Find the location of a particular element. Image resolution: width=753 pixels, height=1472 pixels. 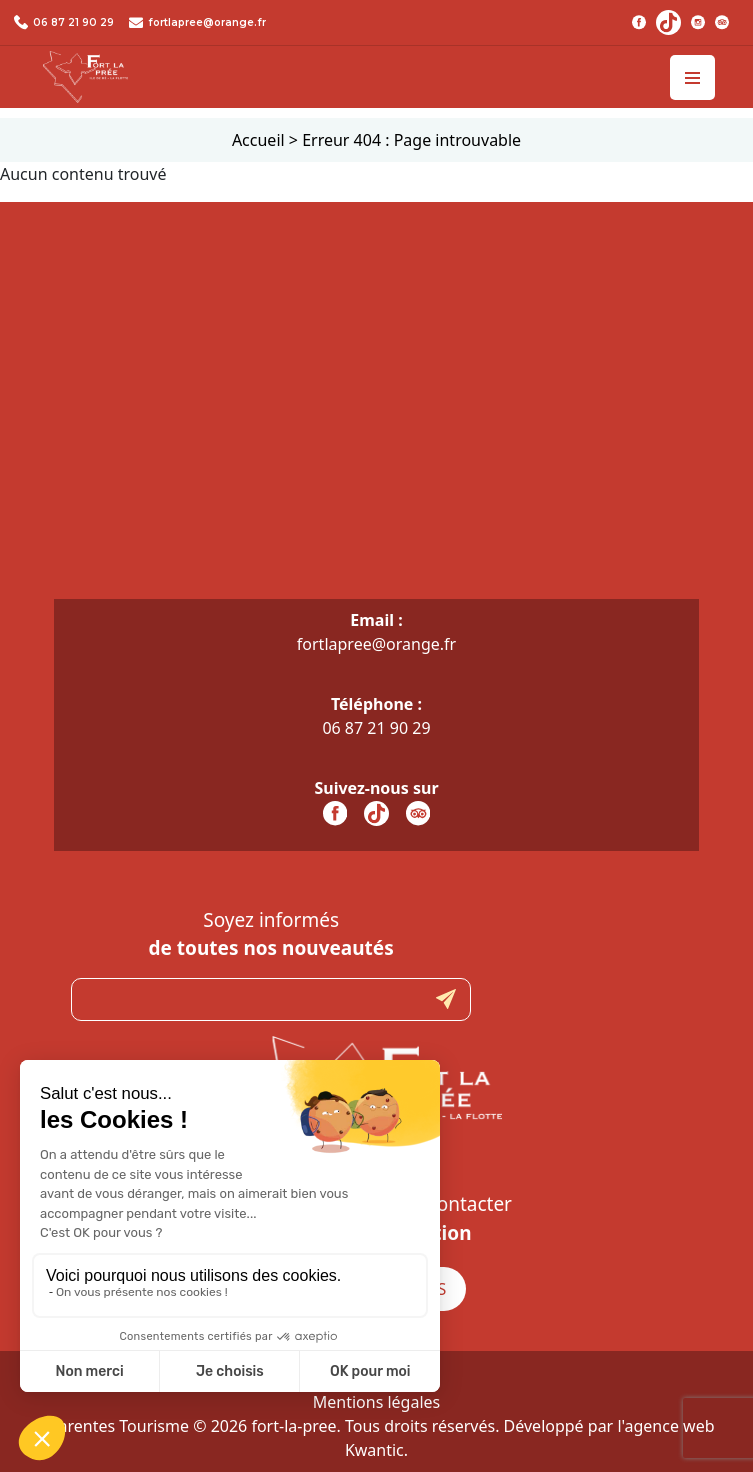

Accueil is located at coordinates (258, 140).